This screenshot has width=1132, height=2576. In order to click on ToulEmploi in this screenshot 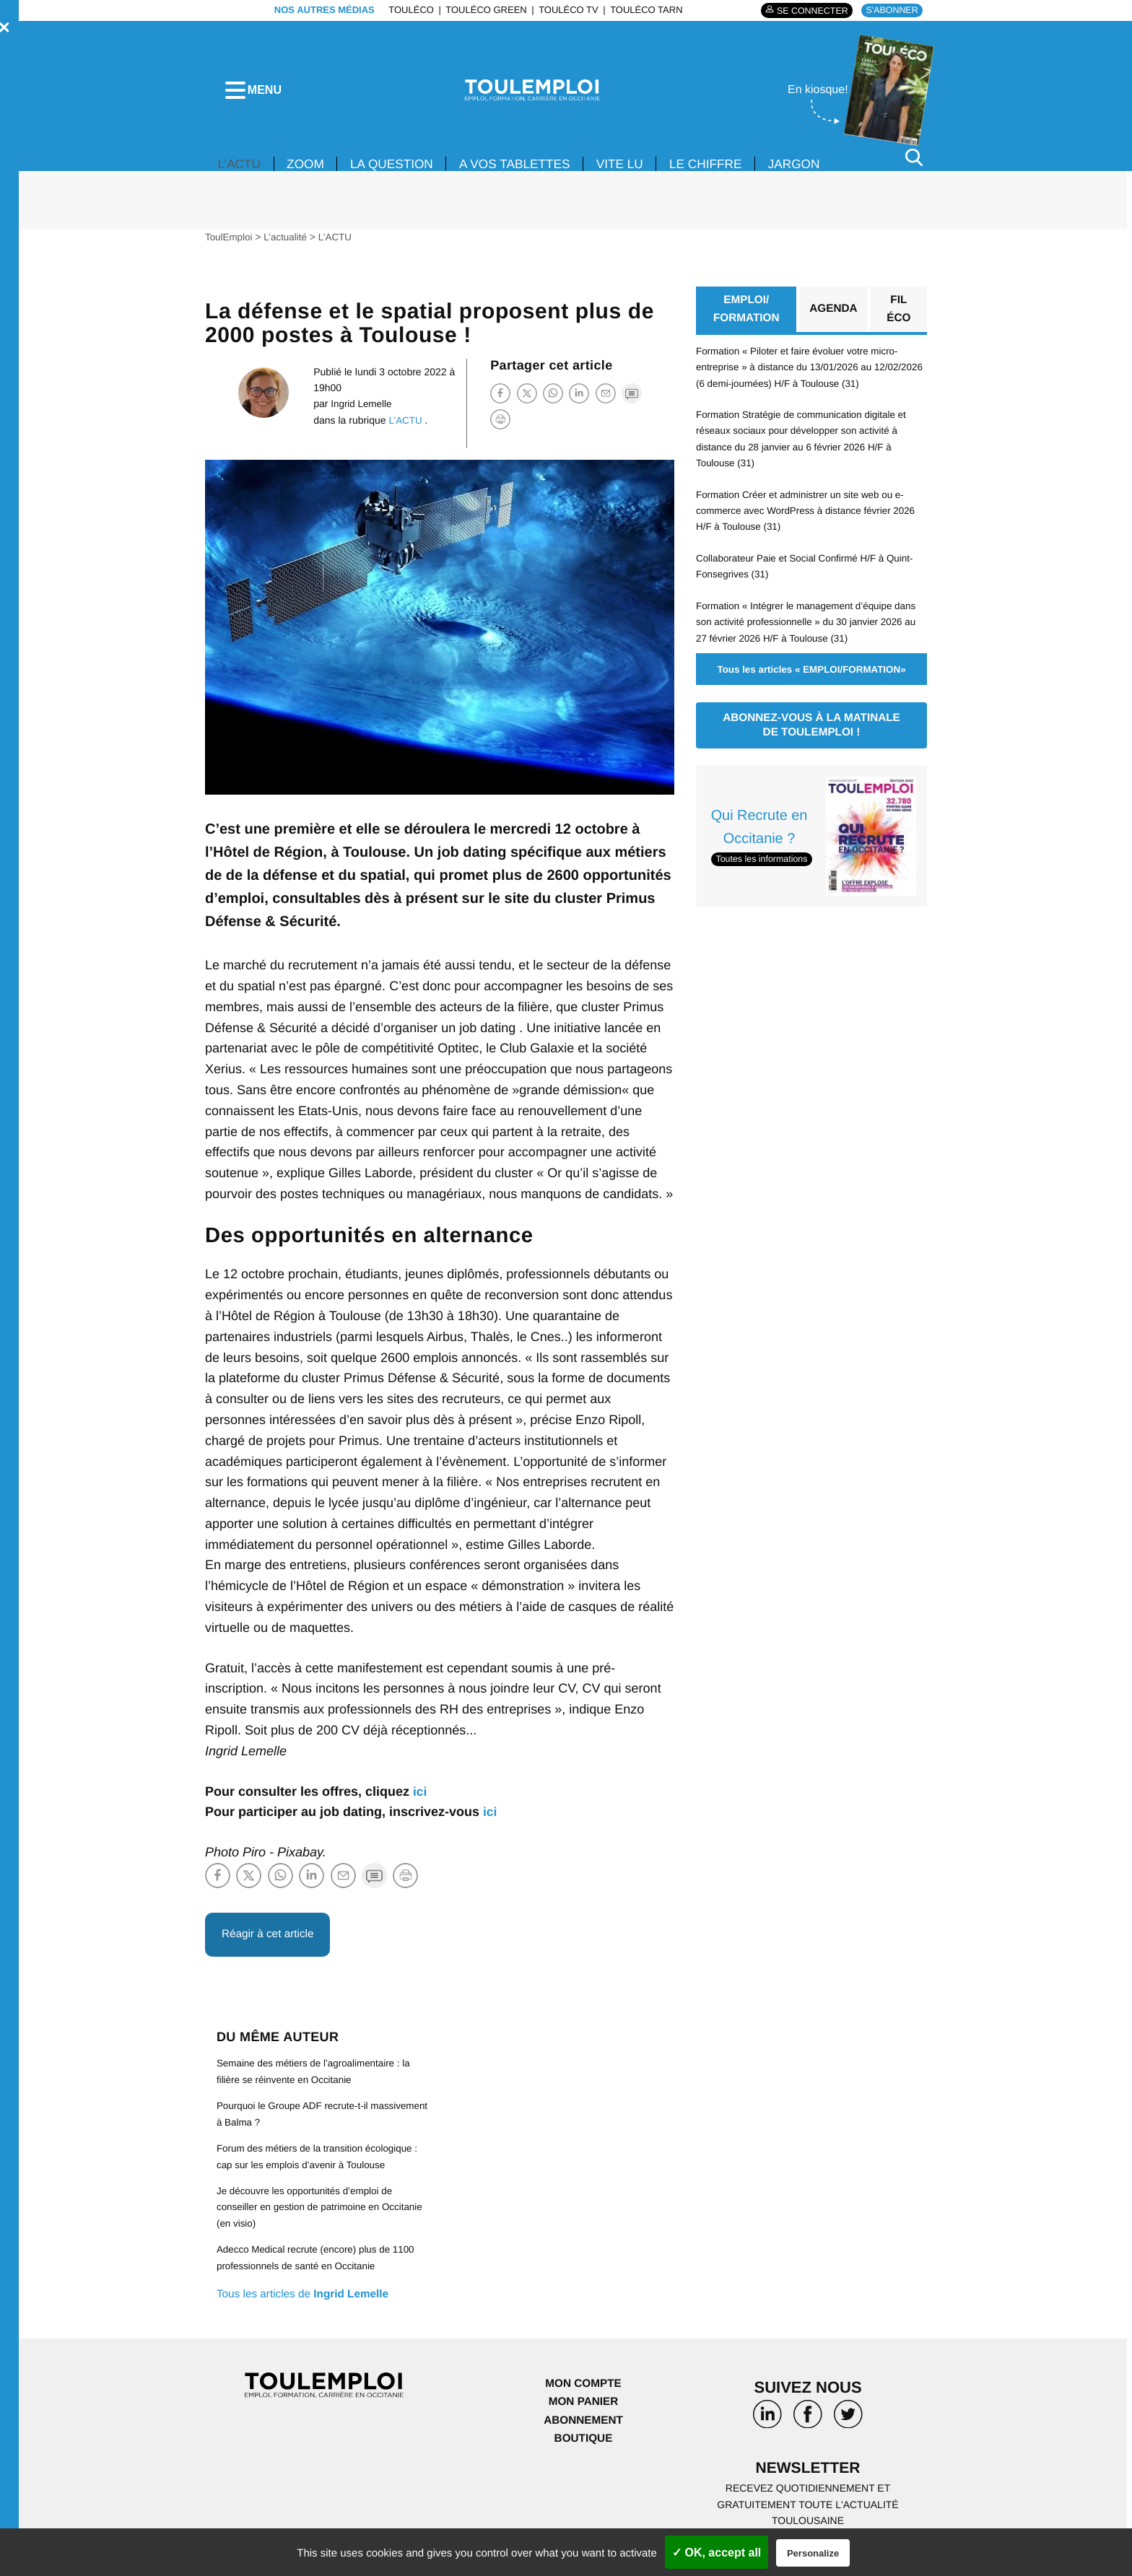, I will do `click(229, 244)`.